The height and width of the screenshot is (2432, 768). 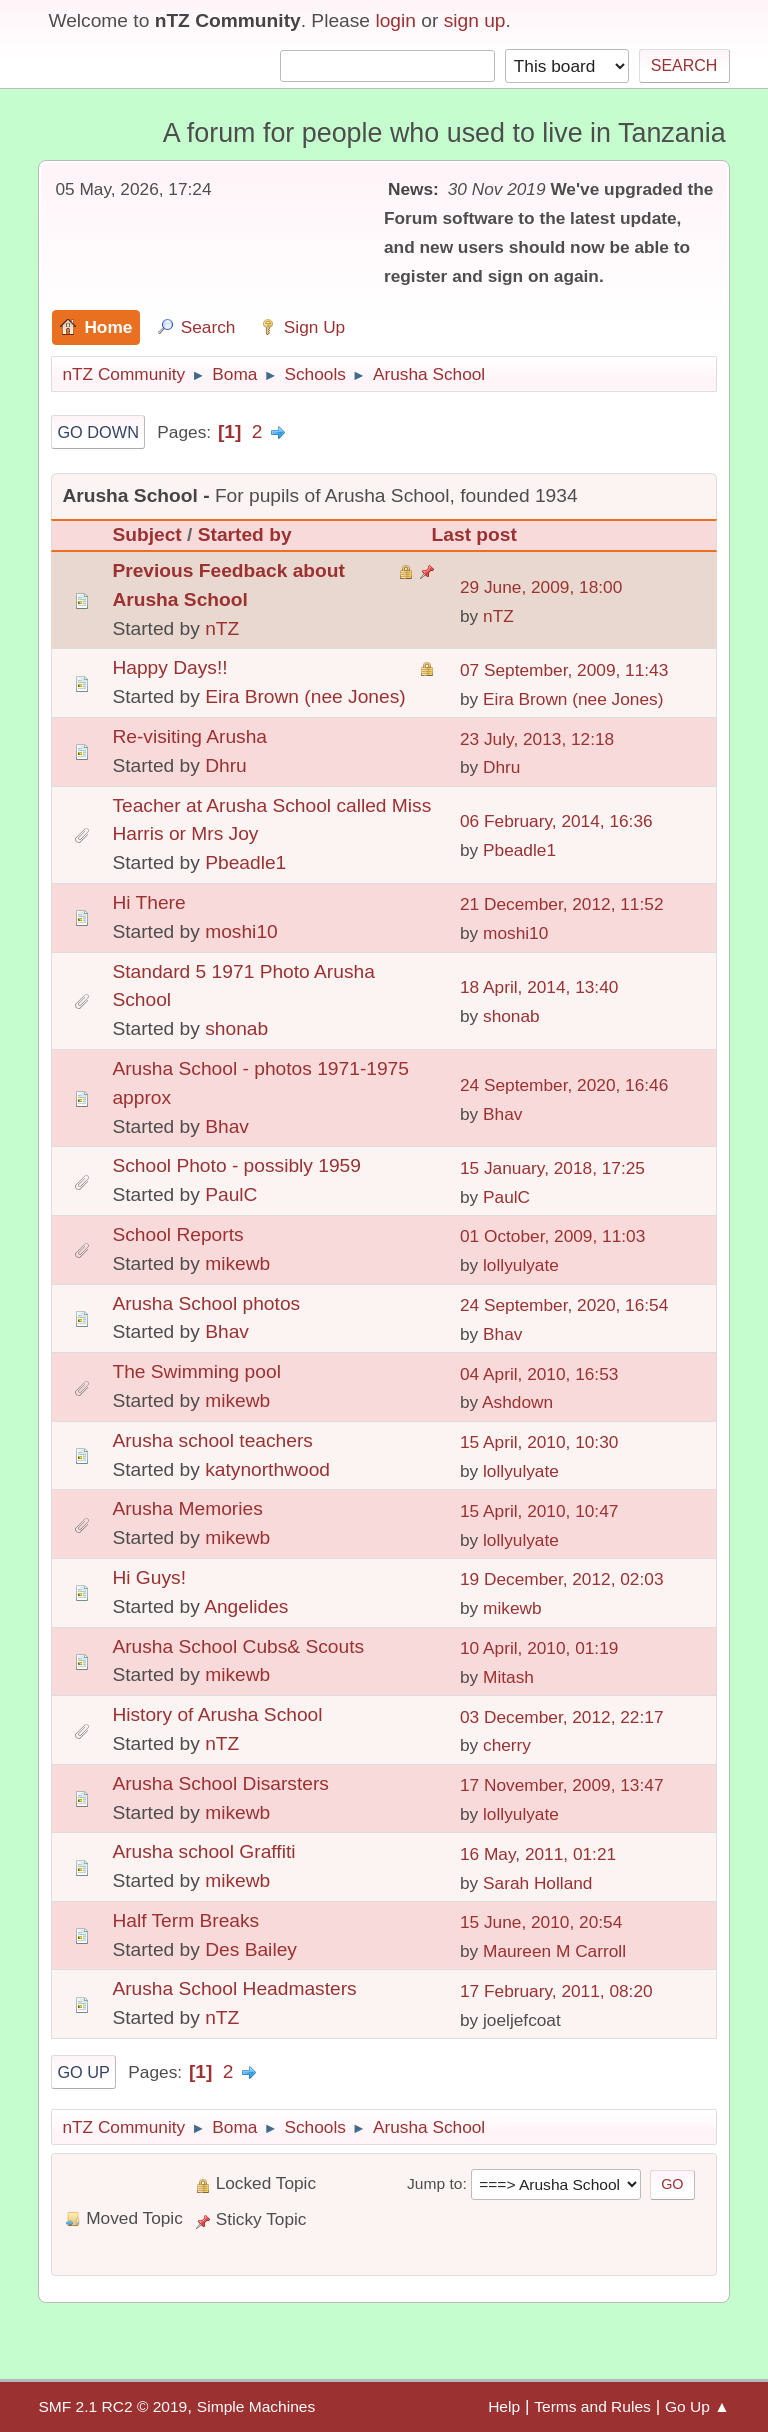 What do you see at coordinates (564, 670) in the screenshot?
I see `07 September, 2009, 11:43` at bounding box center [564, 670].